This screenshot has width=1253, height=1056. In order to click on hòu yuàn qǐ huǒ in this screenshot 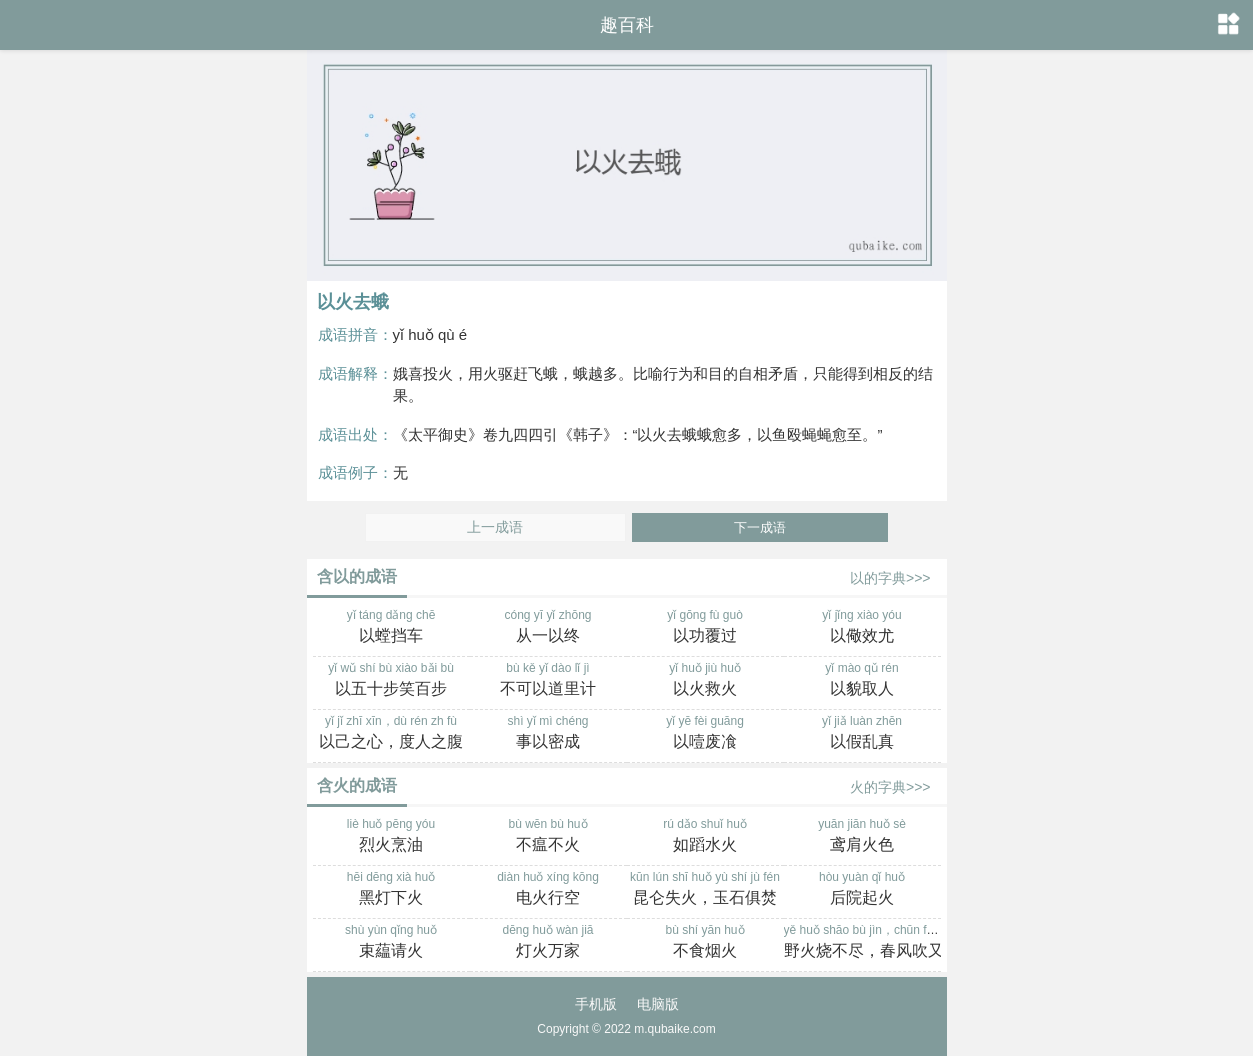, I will do `click(862, 890)`.